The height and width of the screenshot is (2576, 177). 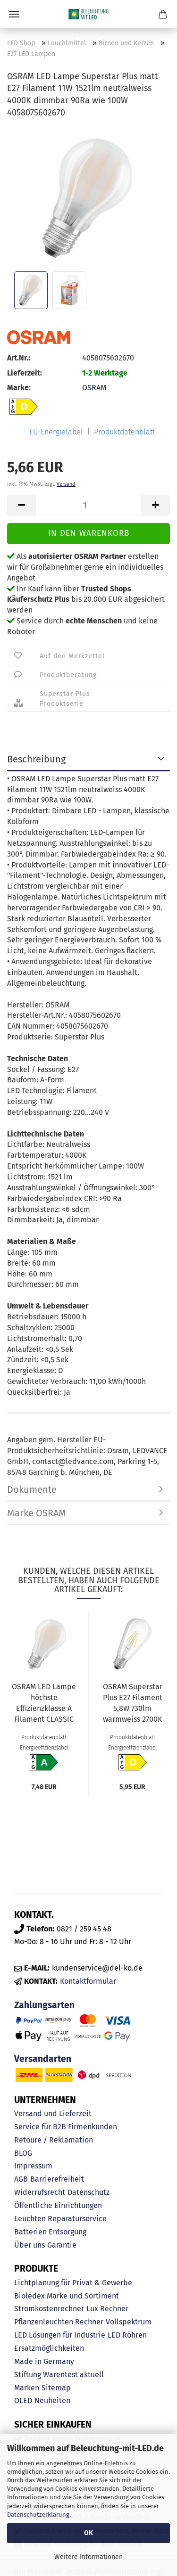 What do you see at coordinates (23, 2153) in the screenshot?
I see `BLOG` at bounding box center [23, 2153].